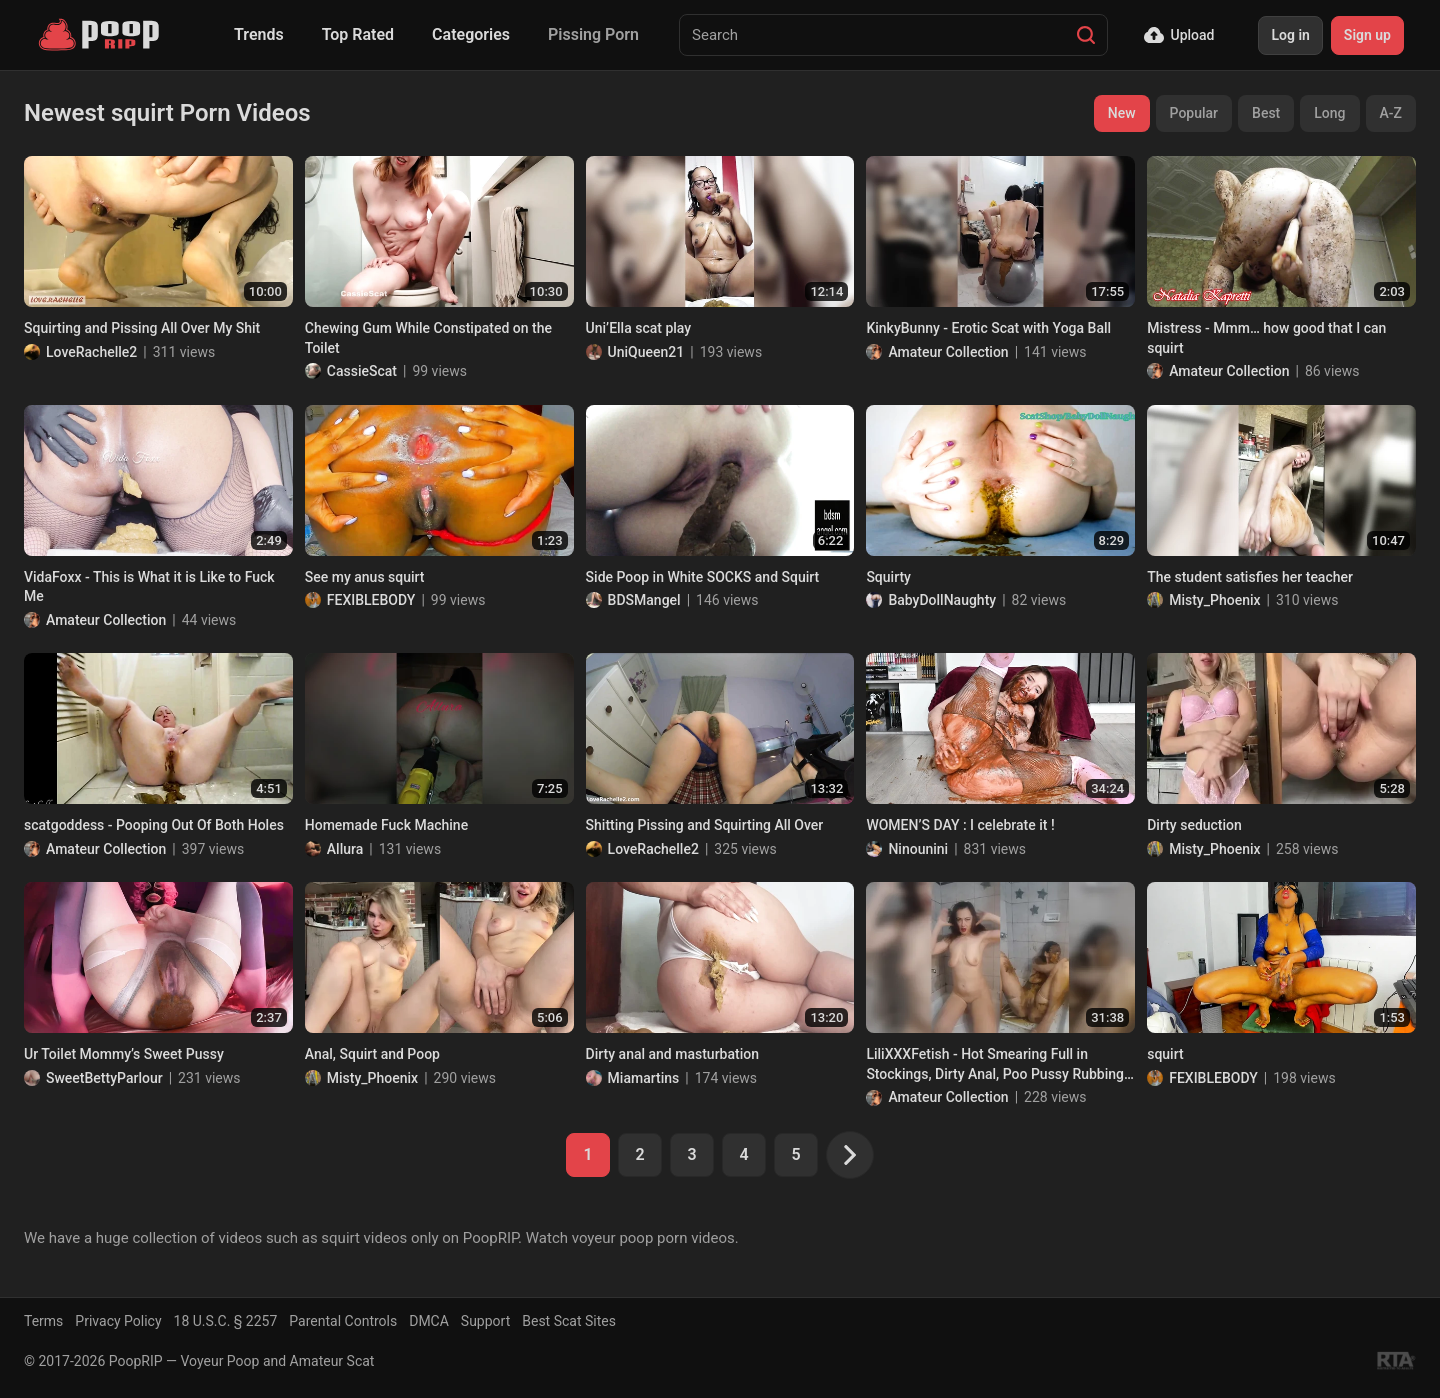 The height and width of the screenshot is (1398, 1440). Describe the element at coordinates (43, 1321) in the screenshot. I see `Terms` at that location.